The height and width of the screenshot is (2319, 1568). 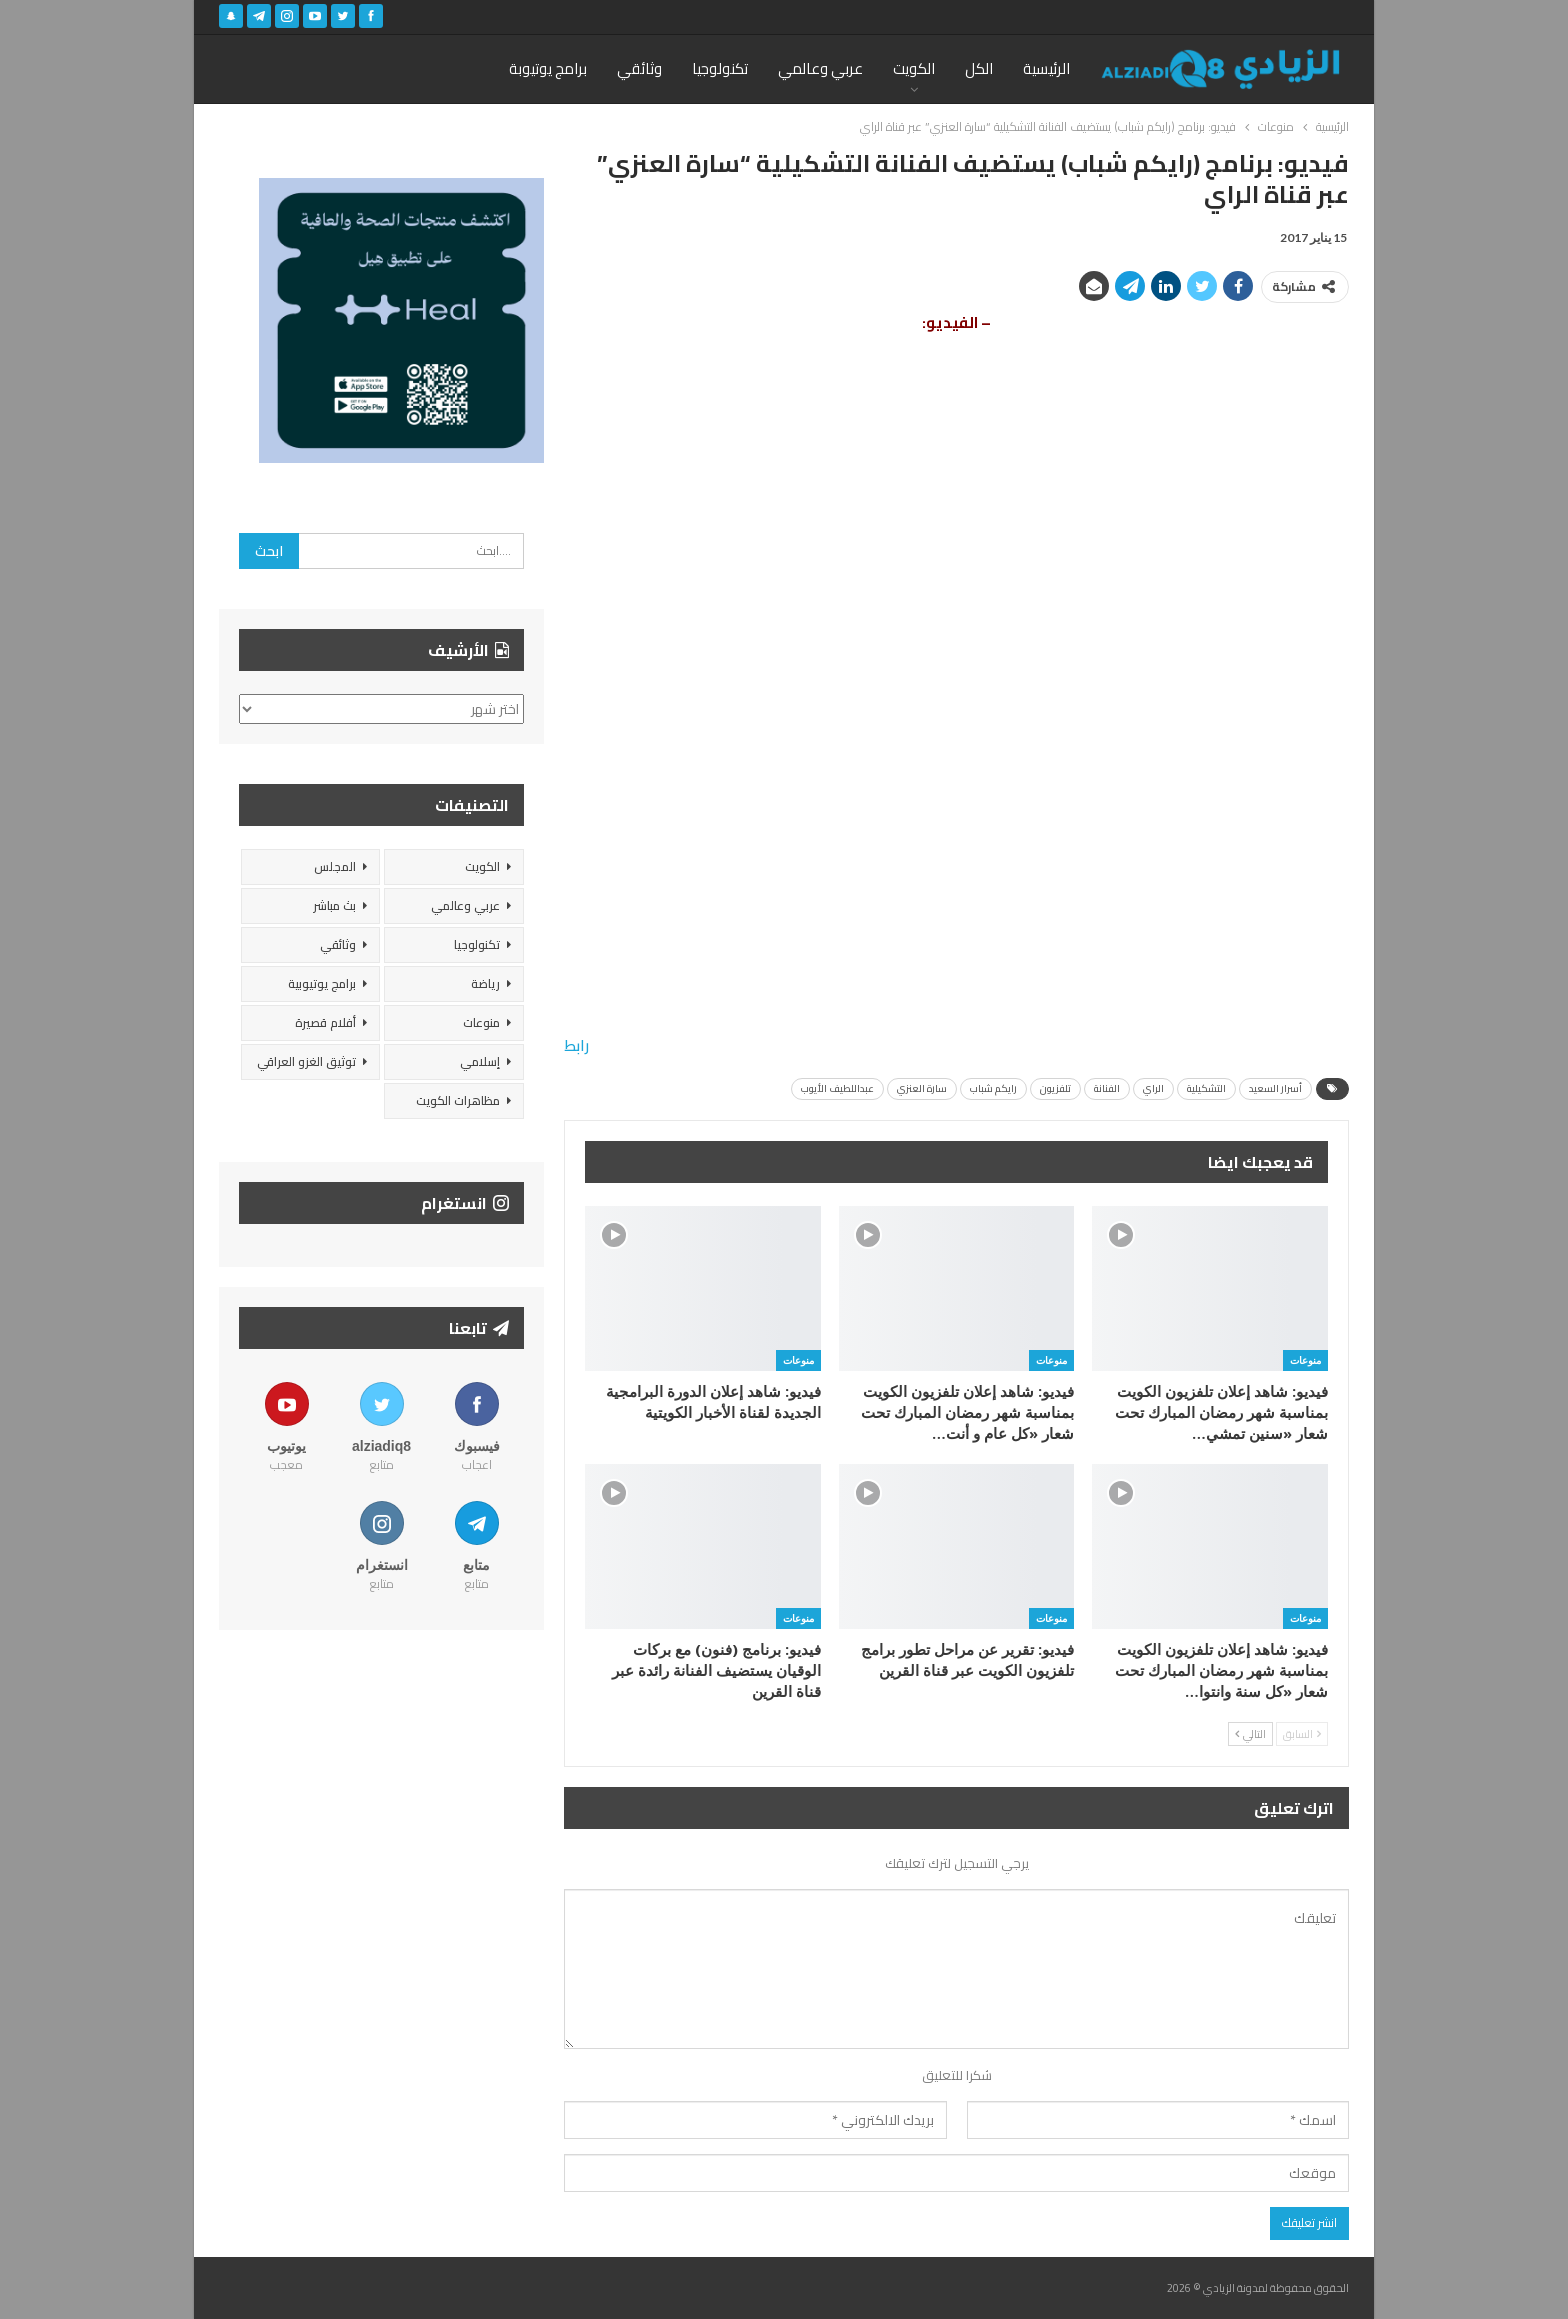 What do you see at coordinates (576, 1045) in the screenshot?
I see `رابط` at bounding box center [576, 1045].